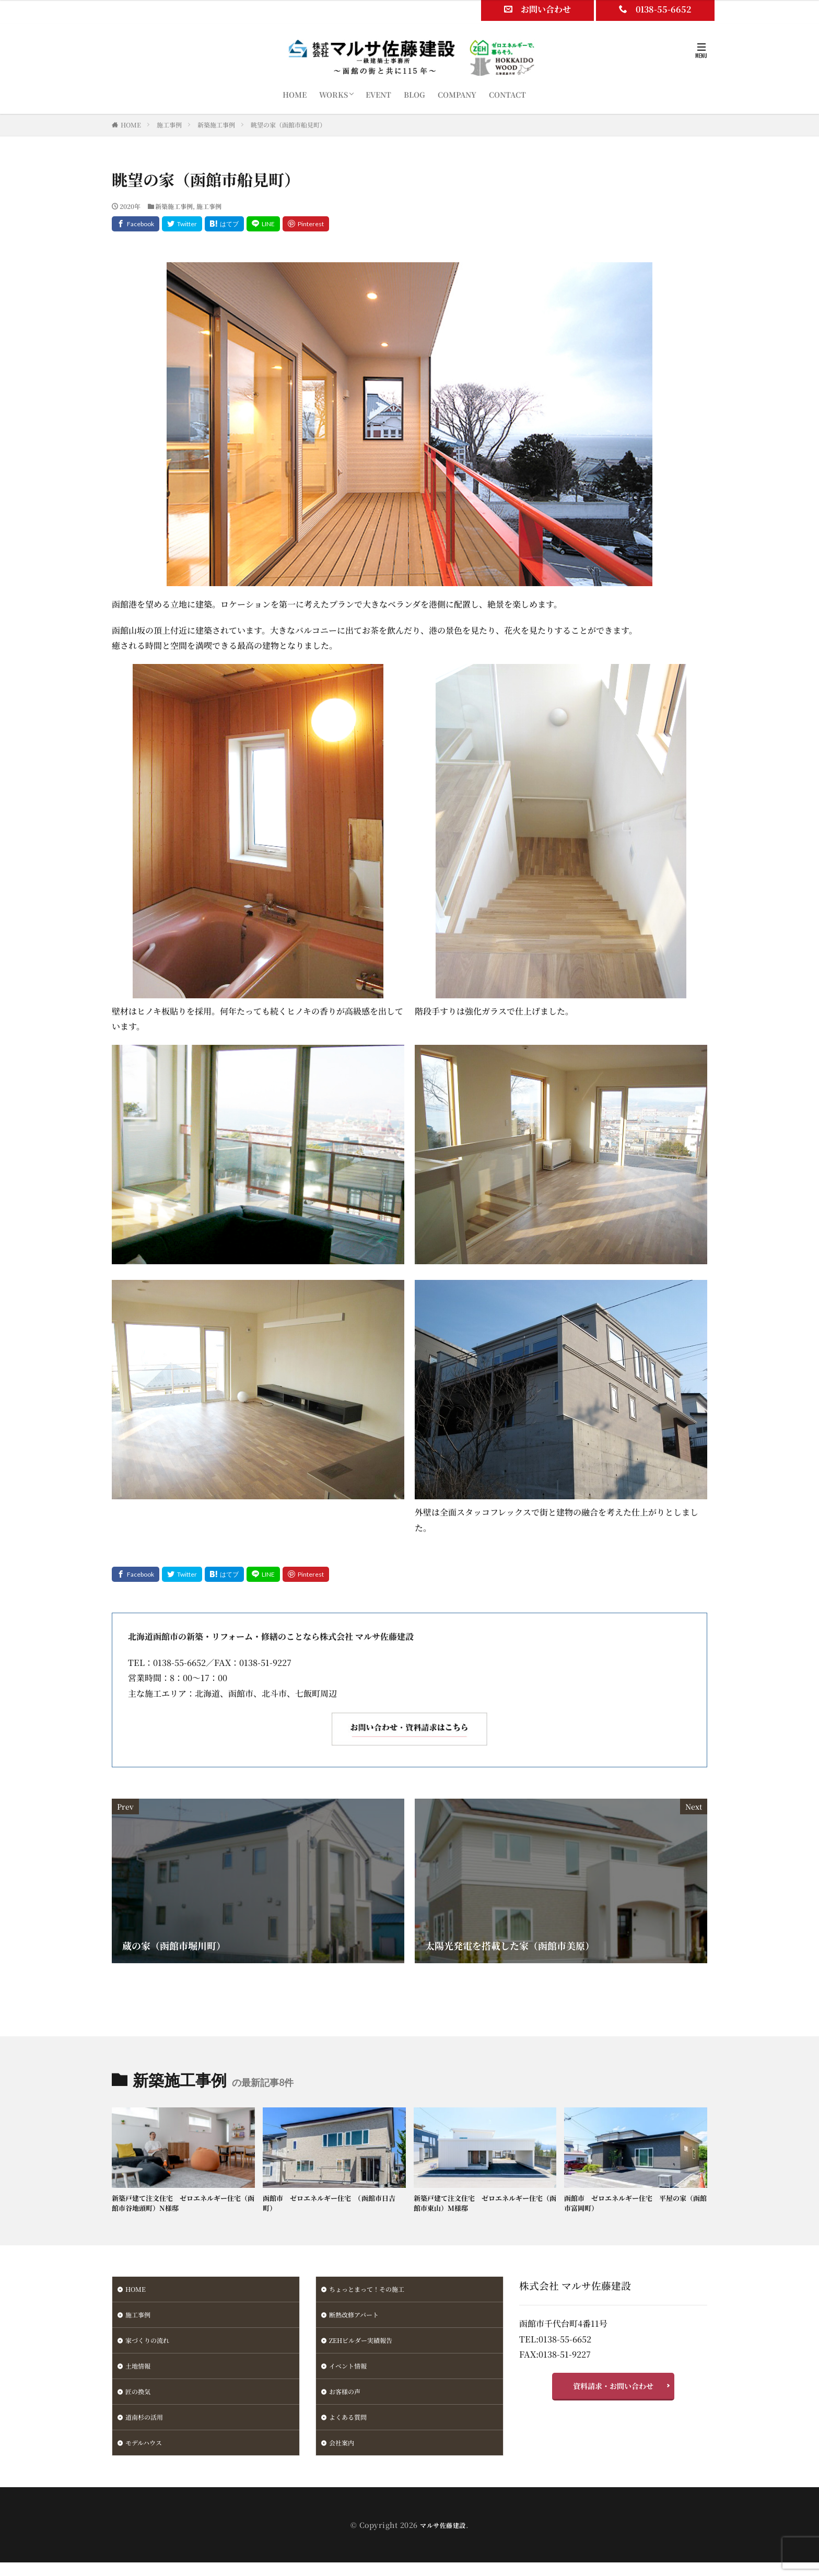 This screenshot has width=819, height=2576. Describe the element at coordinates (378, 94) in the screenshot. I see `EVENT` at that location.